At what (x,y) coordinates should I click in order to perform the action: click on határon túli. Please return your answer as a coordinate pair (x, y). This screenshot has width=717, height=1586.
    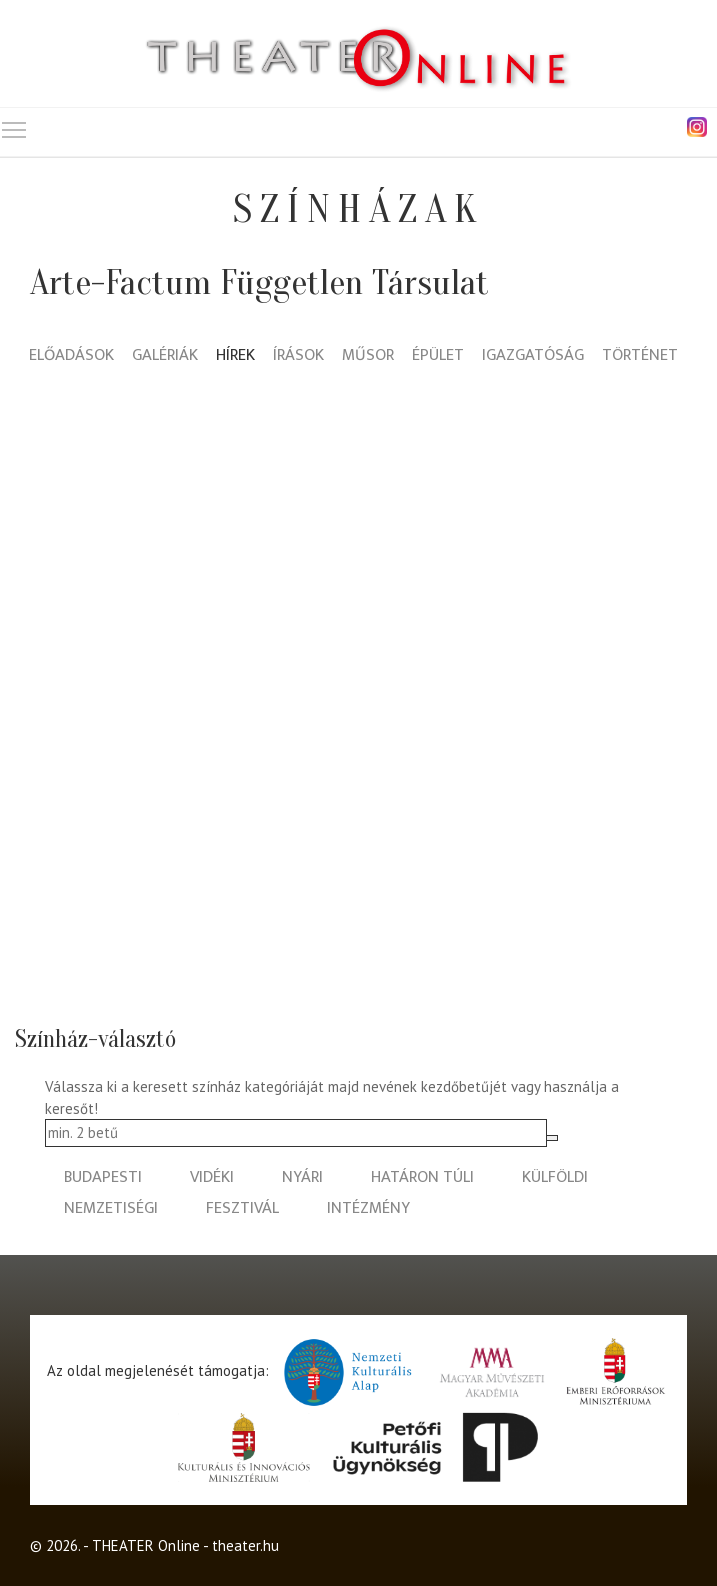
    Looking at the image, I should click on (422, 1177).